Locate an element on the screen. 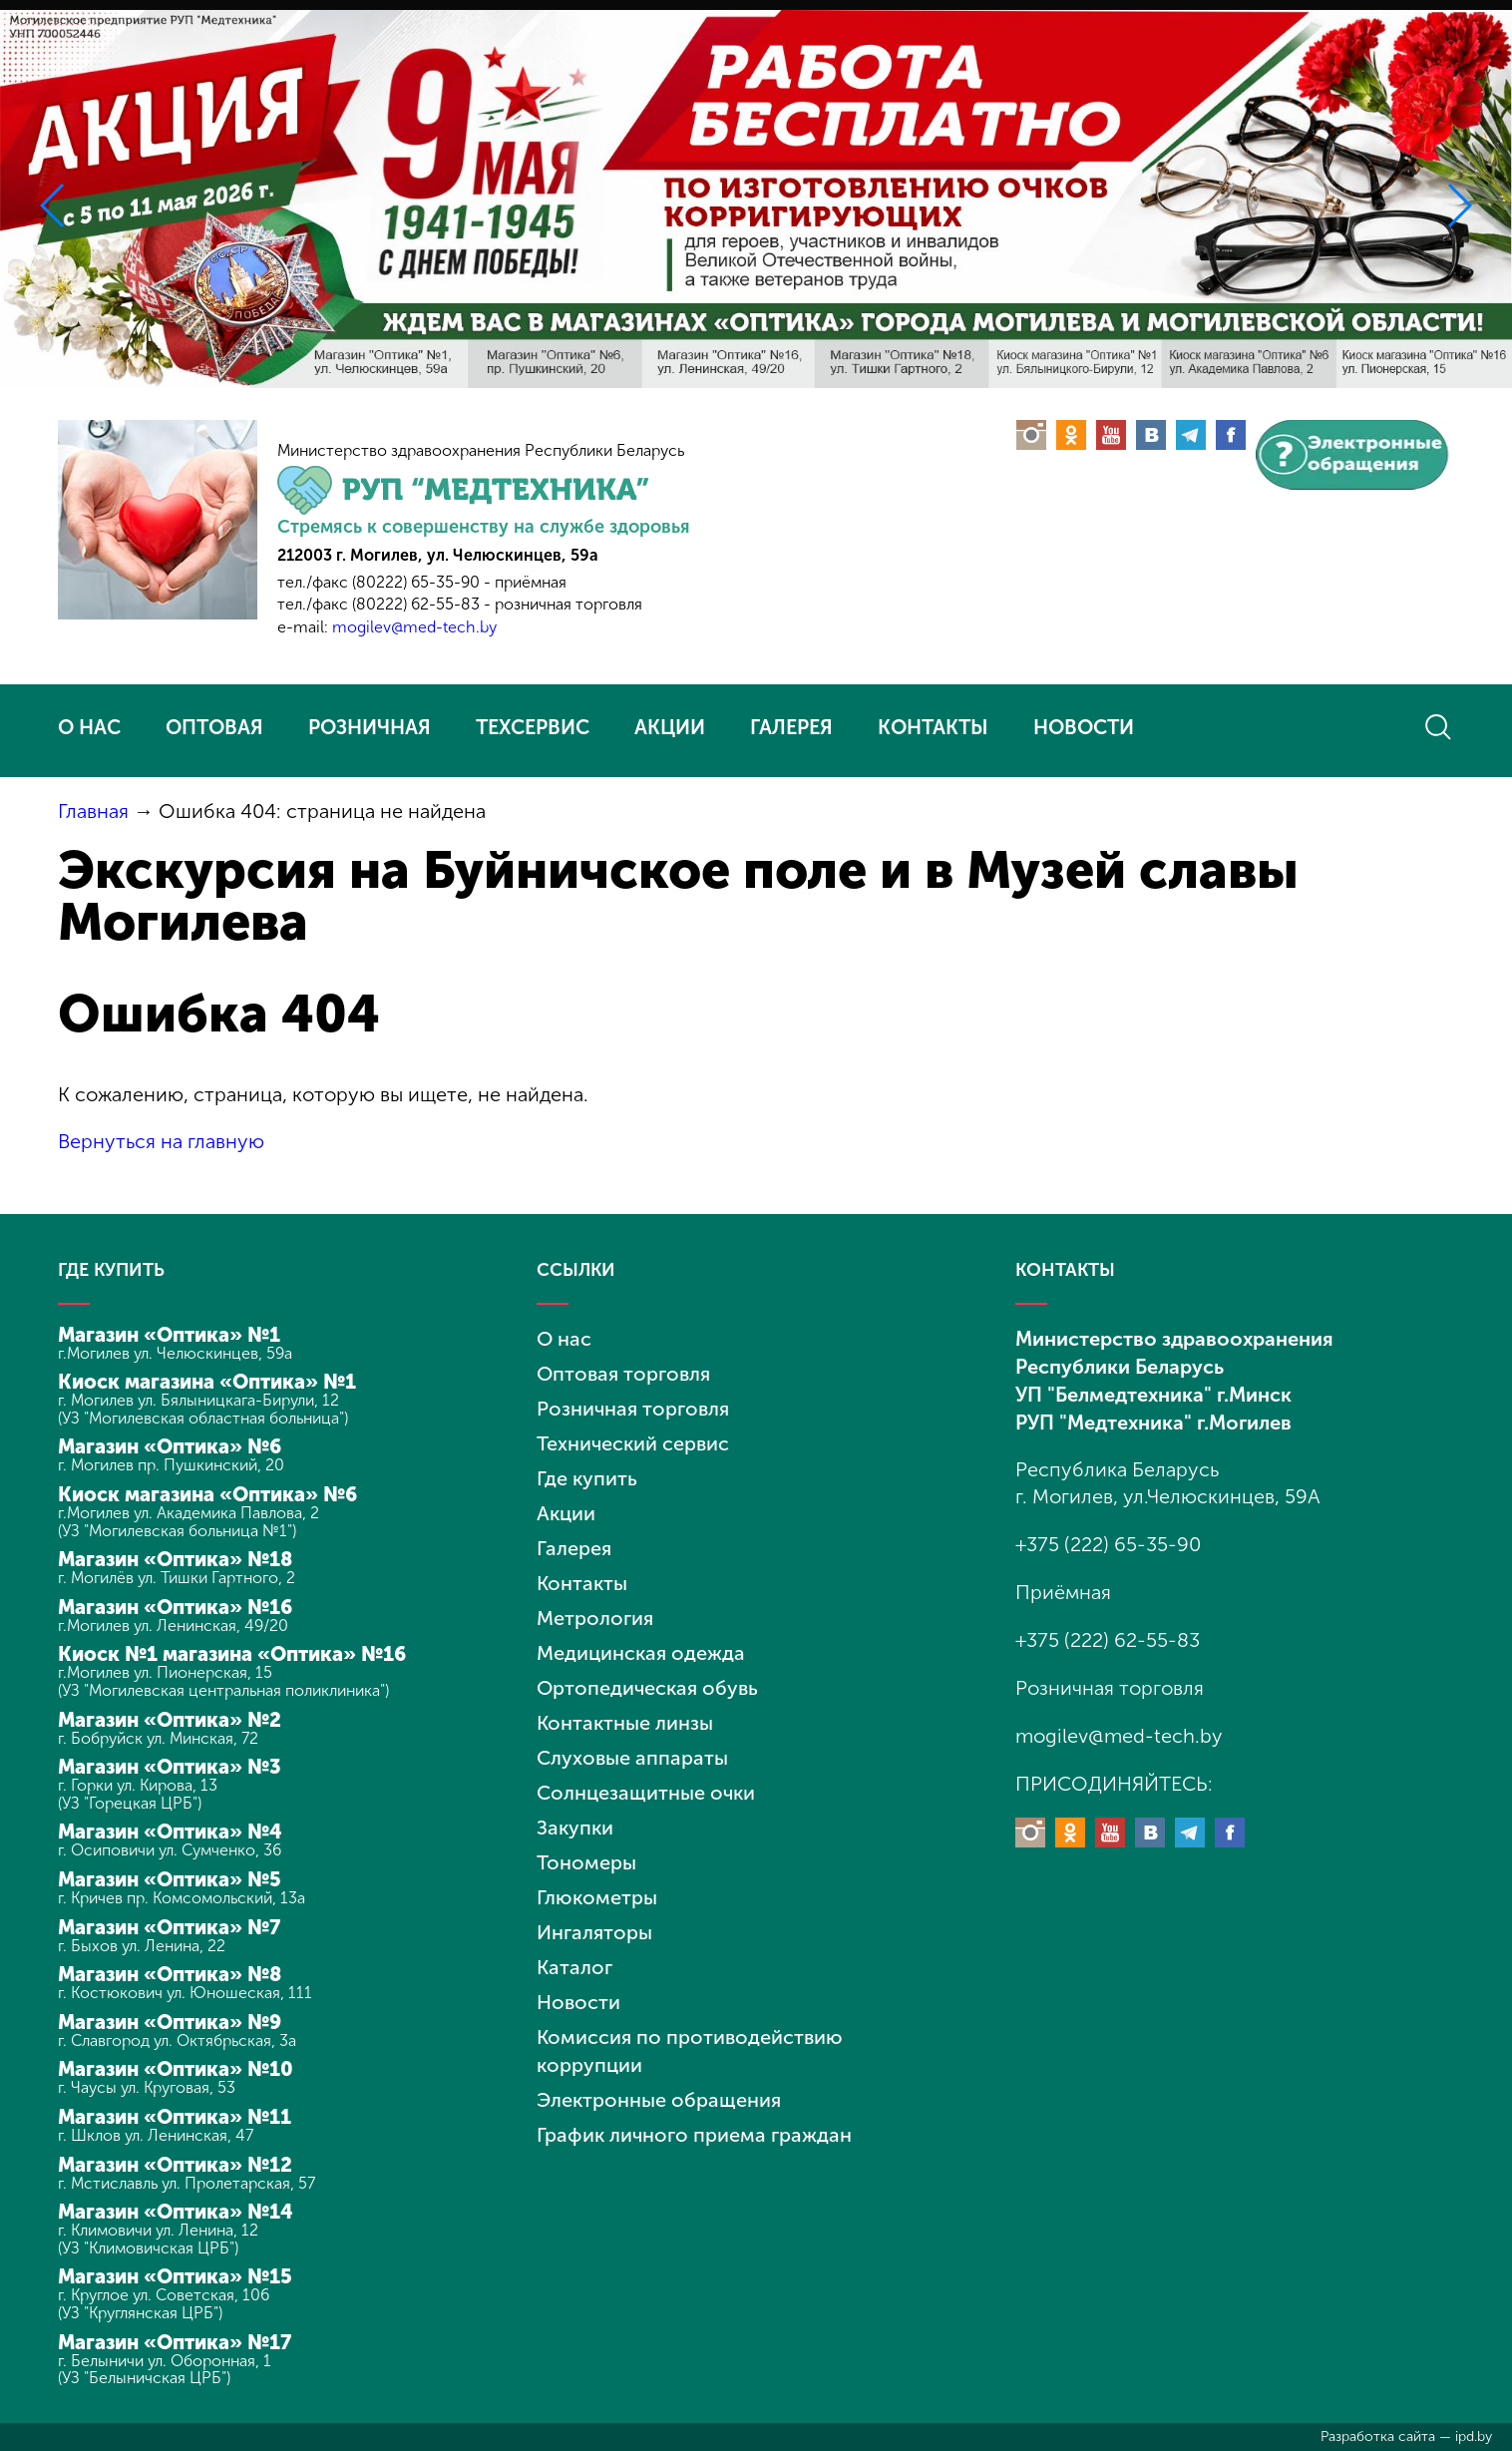  Оптовая торговля is located at coordinates (623, 1374).